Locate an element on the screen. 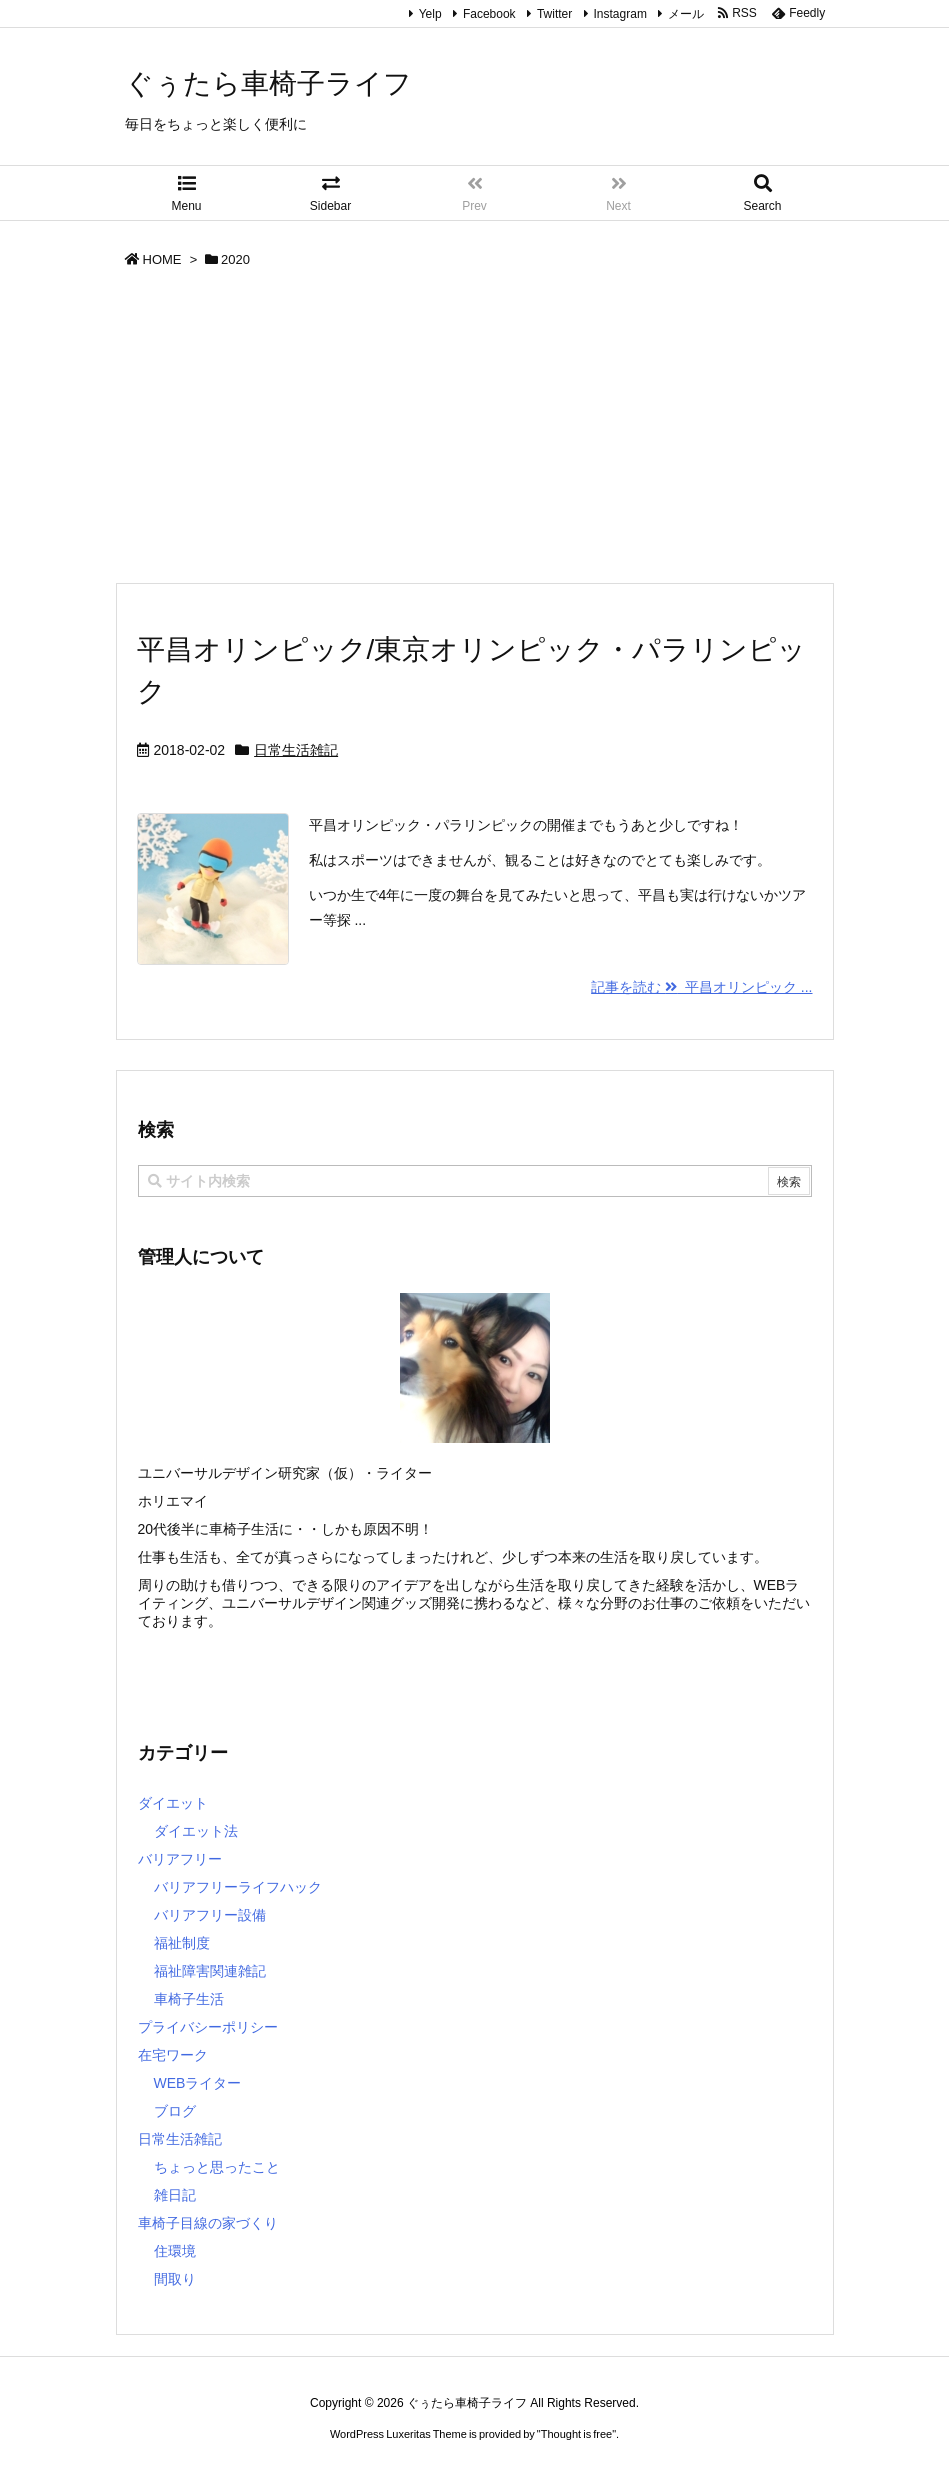 The image size is (949, 2480). HOME is located at coordinates (162, 259).